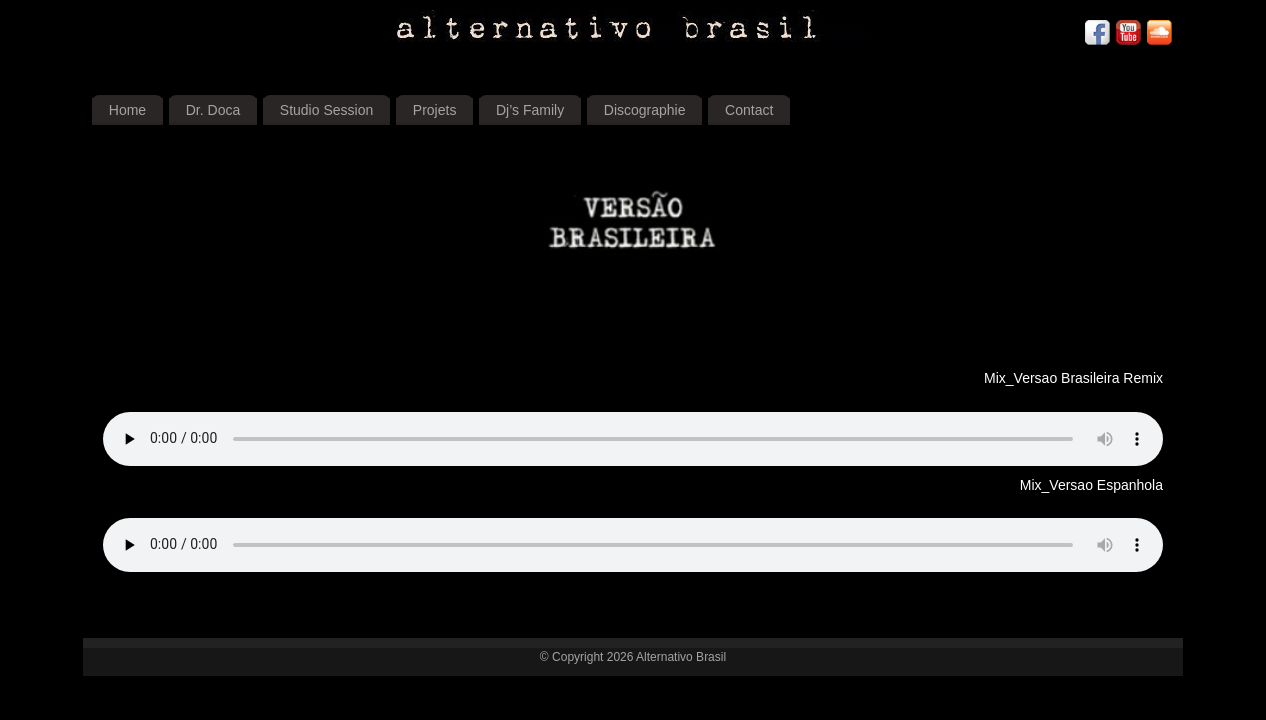 The height and width of the screenshot is (720, 1266). I want to click on Dr. Doca, so click(213, 110).